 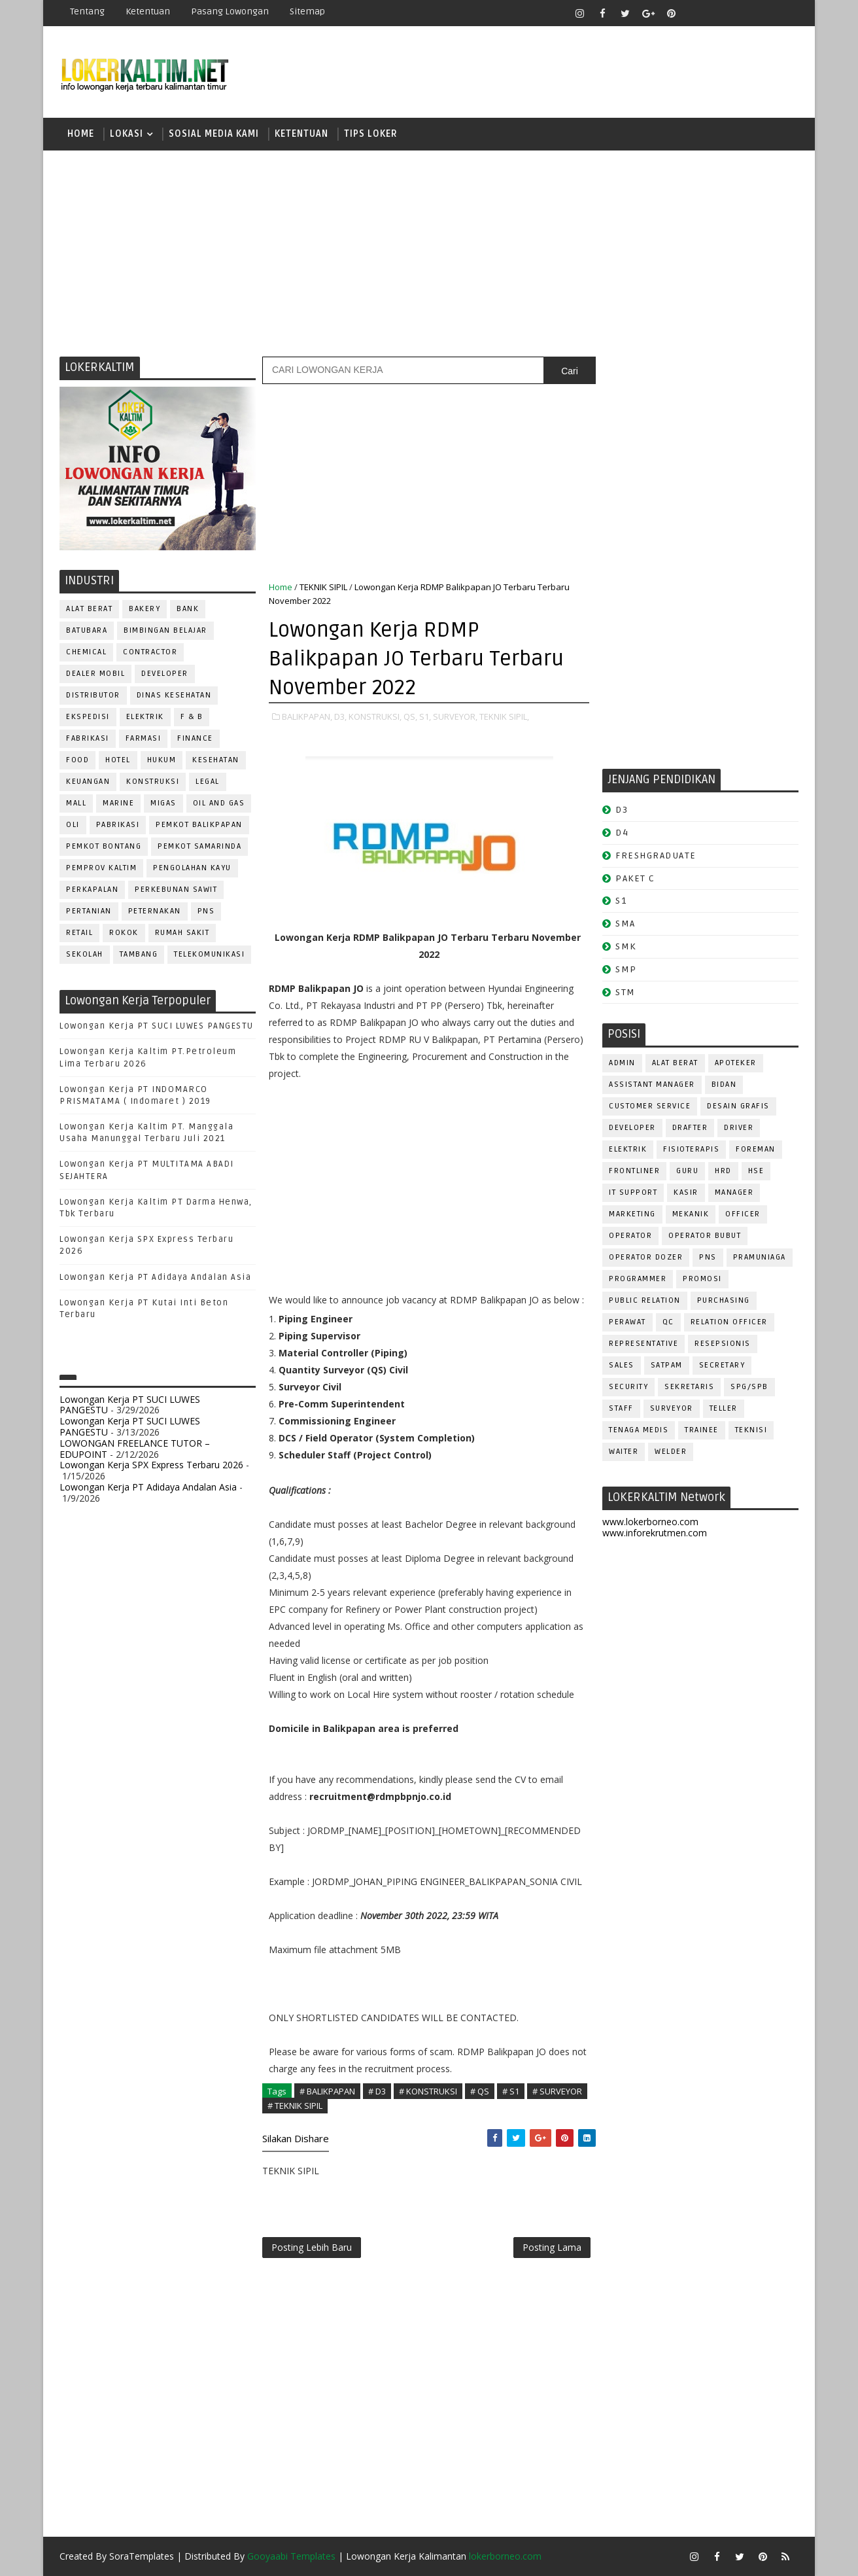 What do you see at coordinates (429, 252) in the screenshot?
I see `[Advertisement]` at bounding box center [429, 252].